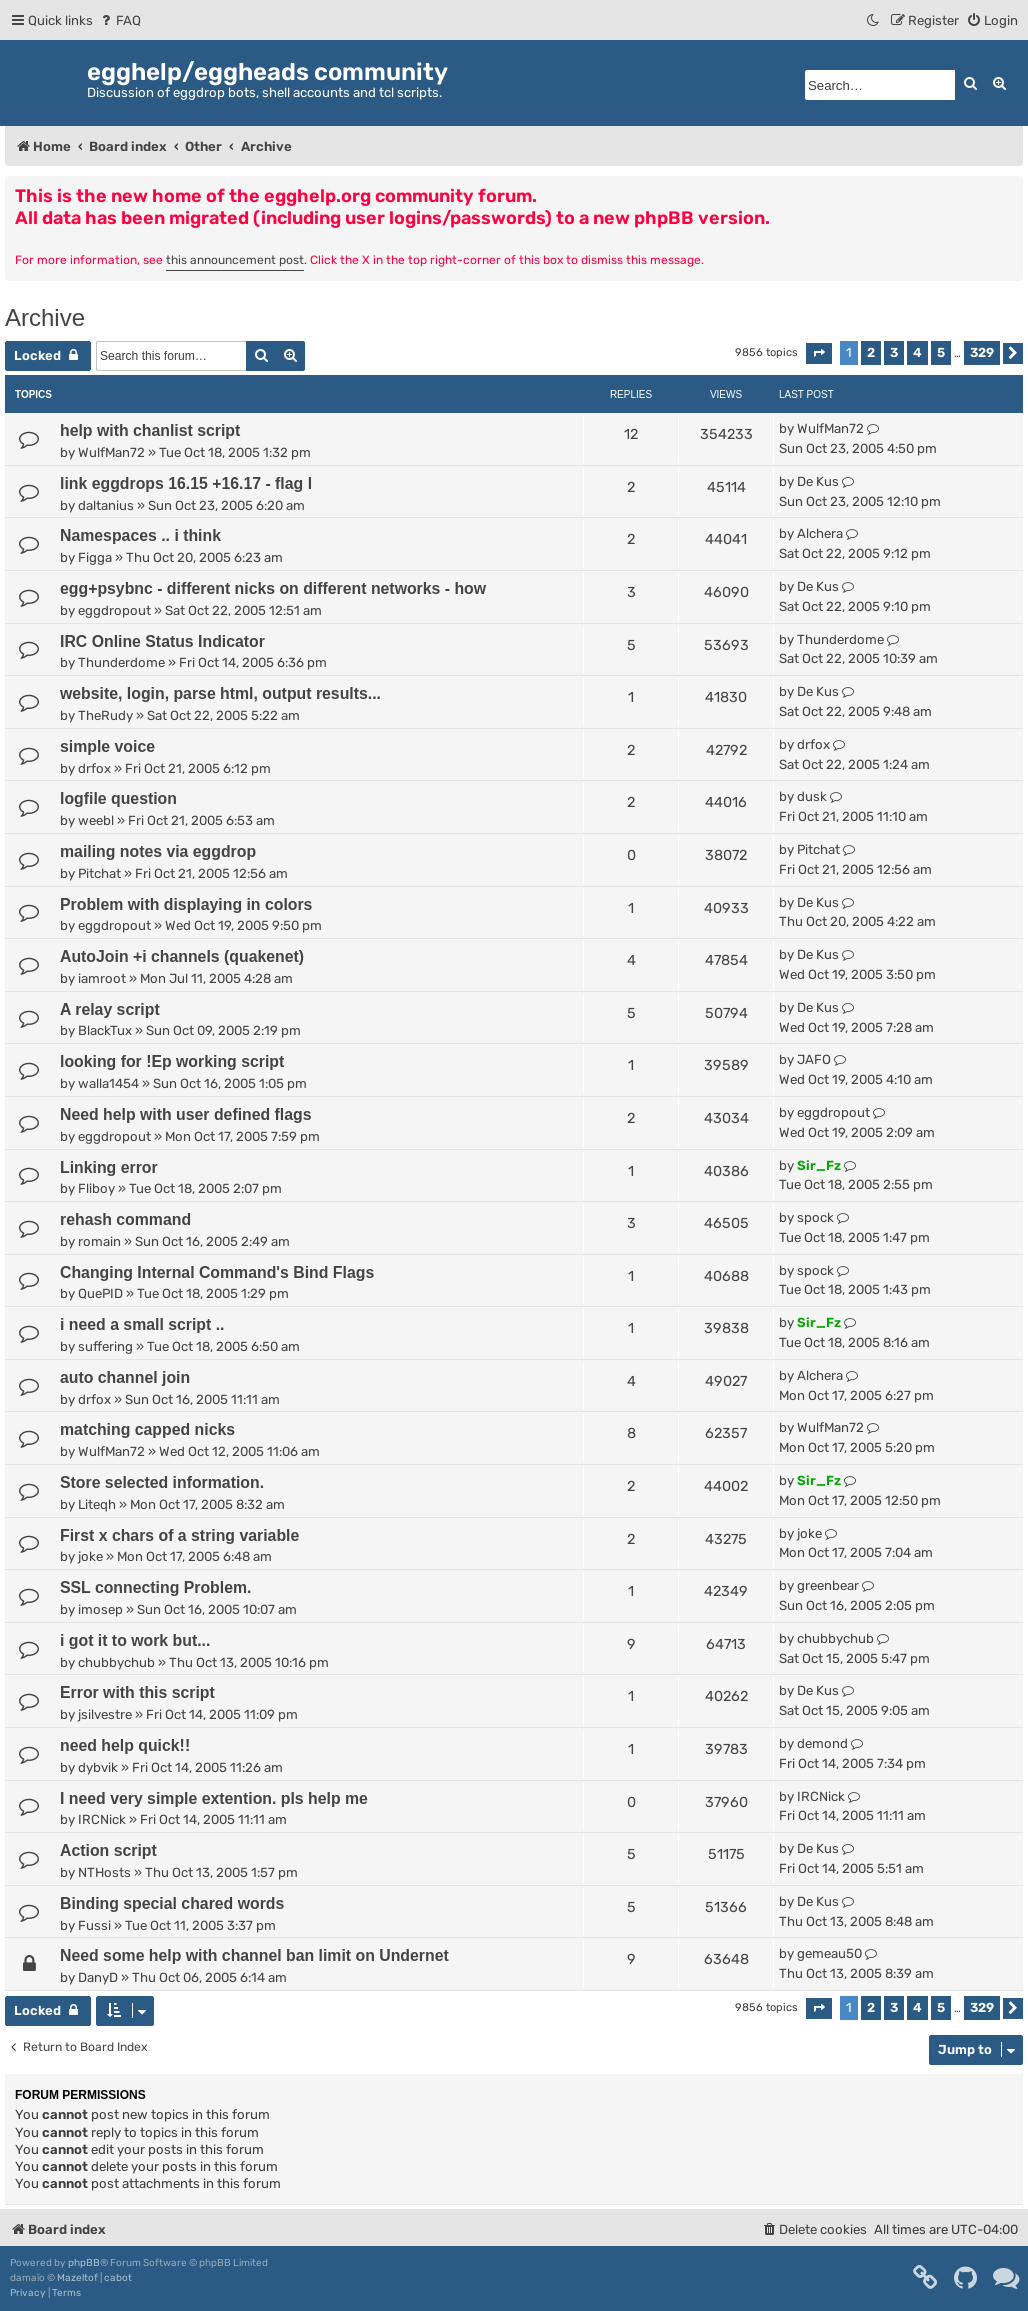 The image size is (1028, 2311). I want to click on Binding special chared words, so click(172, 1903).